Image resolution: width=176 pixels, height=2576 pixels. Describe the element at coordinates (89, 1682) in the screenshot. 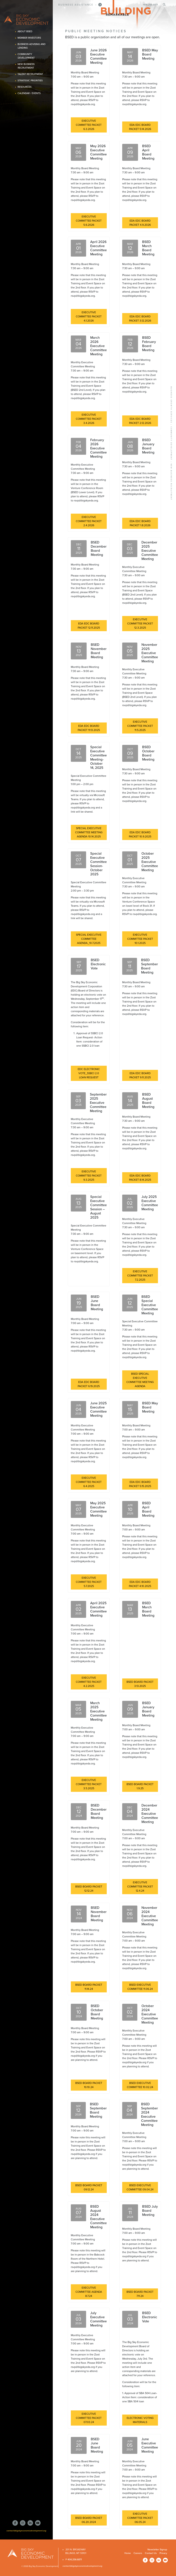

I see `Executive Committee Packet 4.2.2025` at that location.